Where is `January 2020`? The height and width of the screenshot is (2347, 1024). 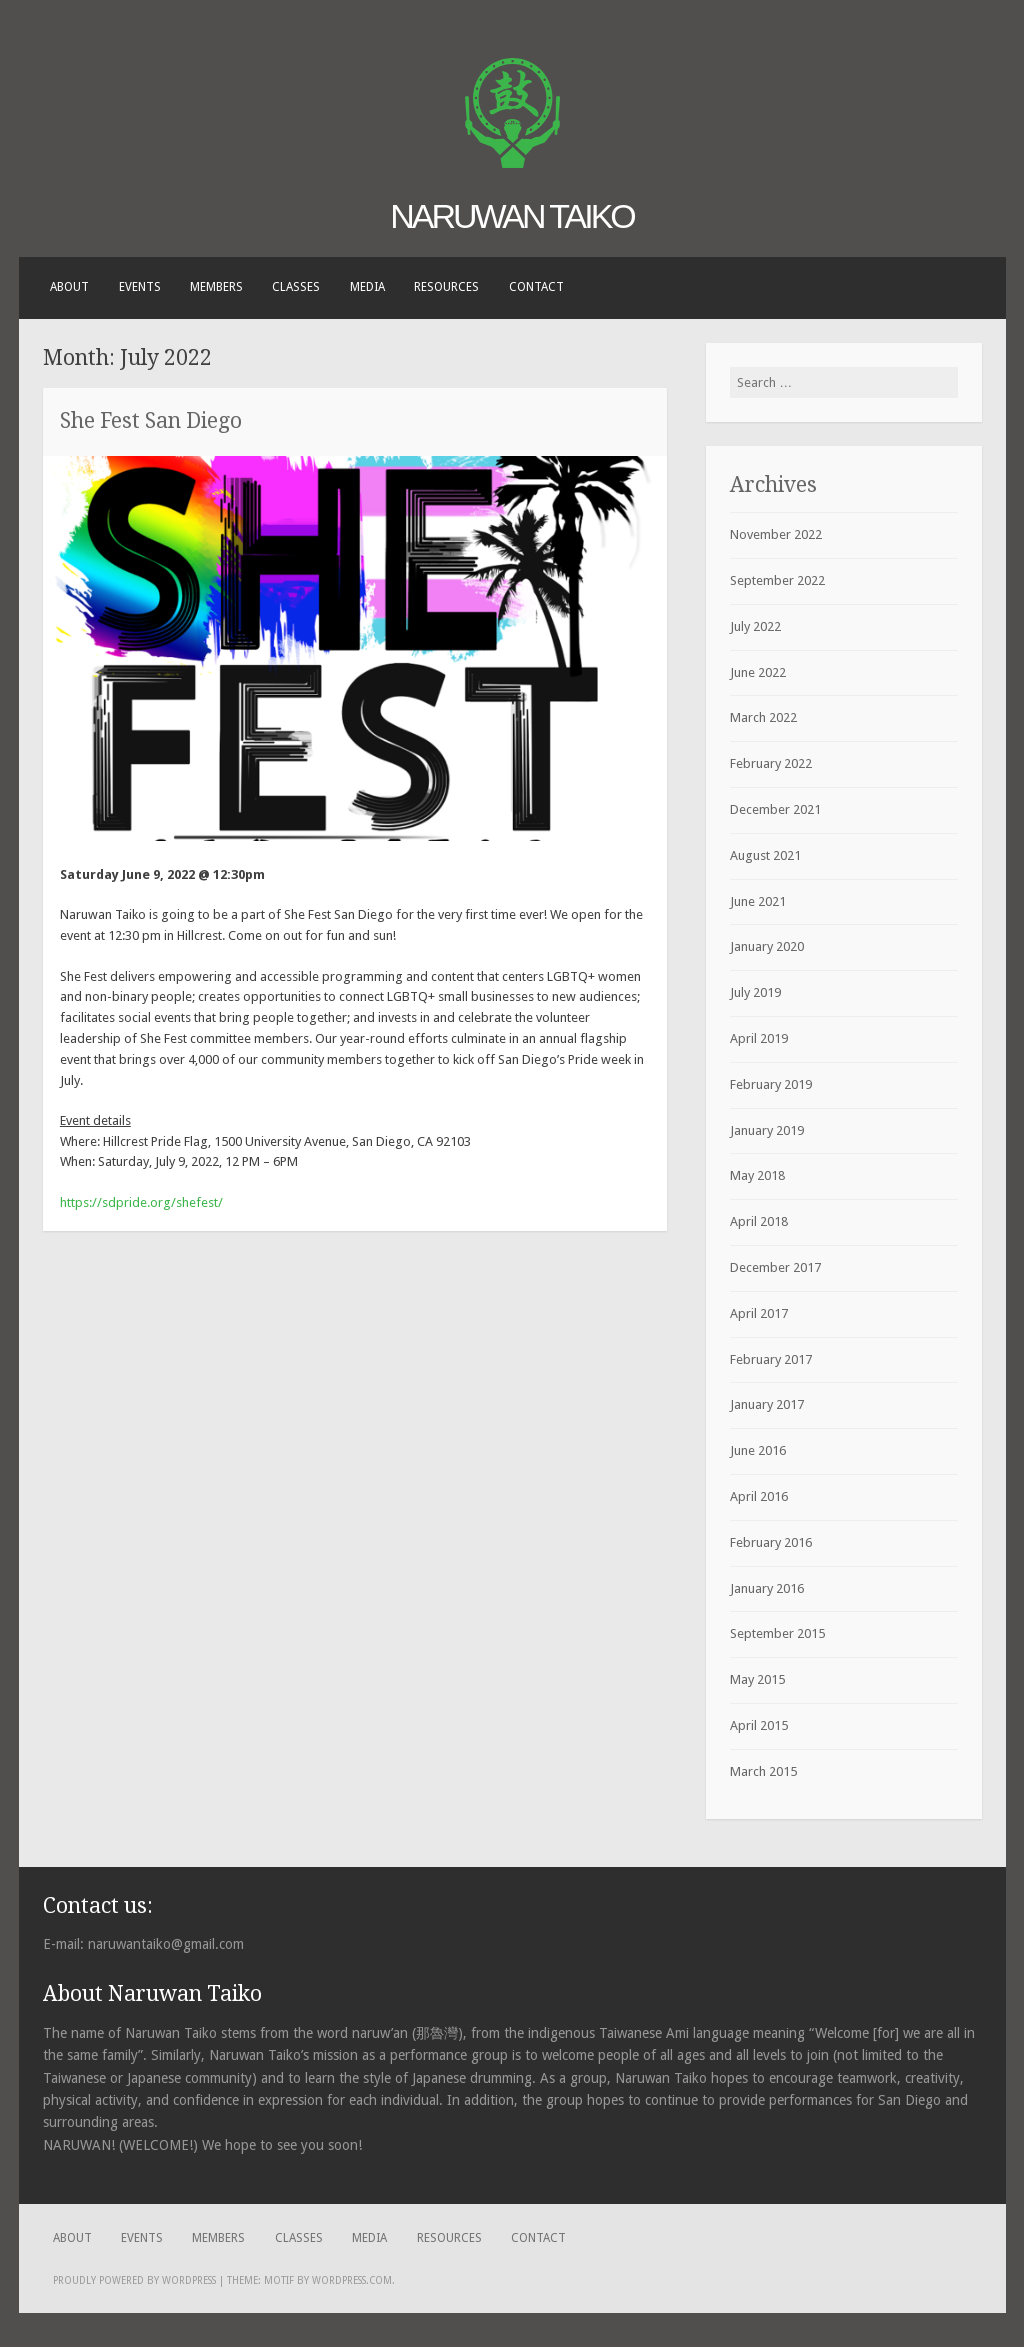
January 2020 is located at coordinates (767, 946).